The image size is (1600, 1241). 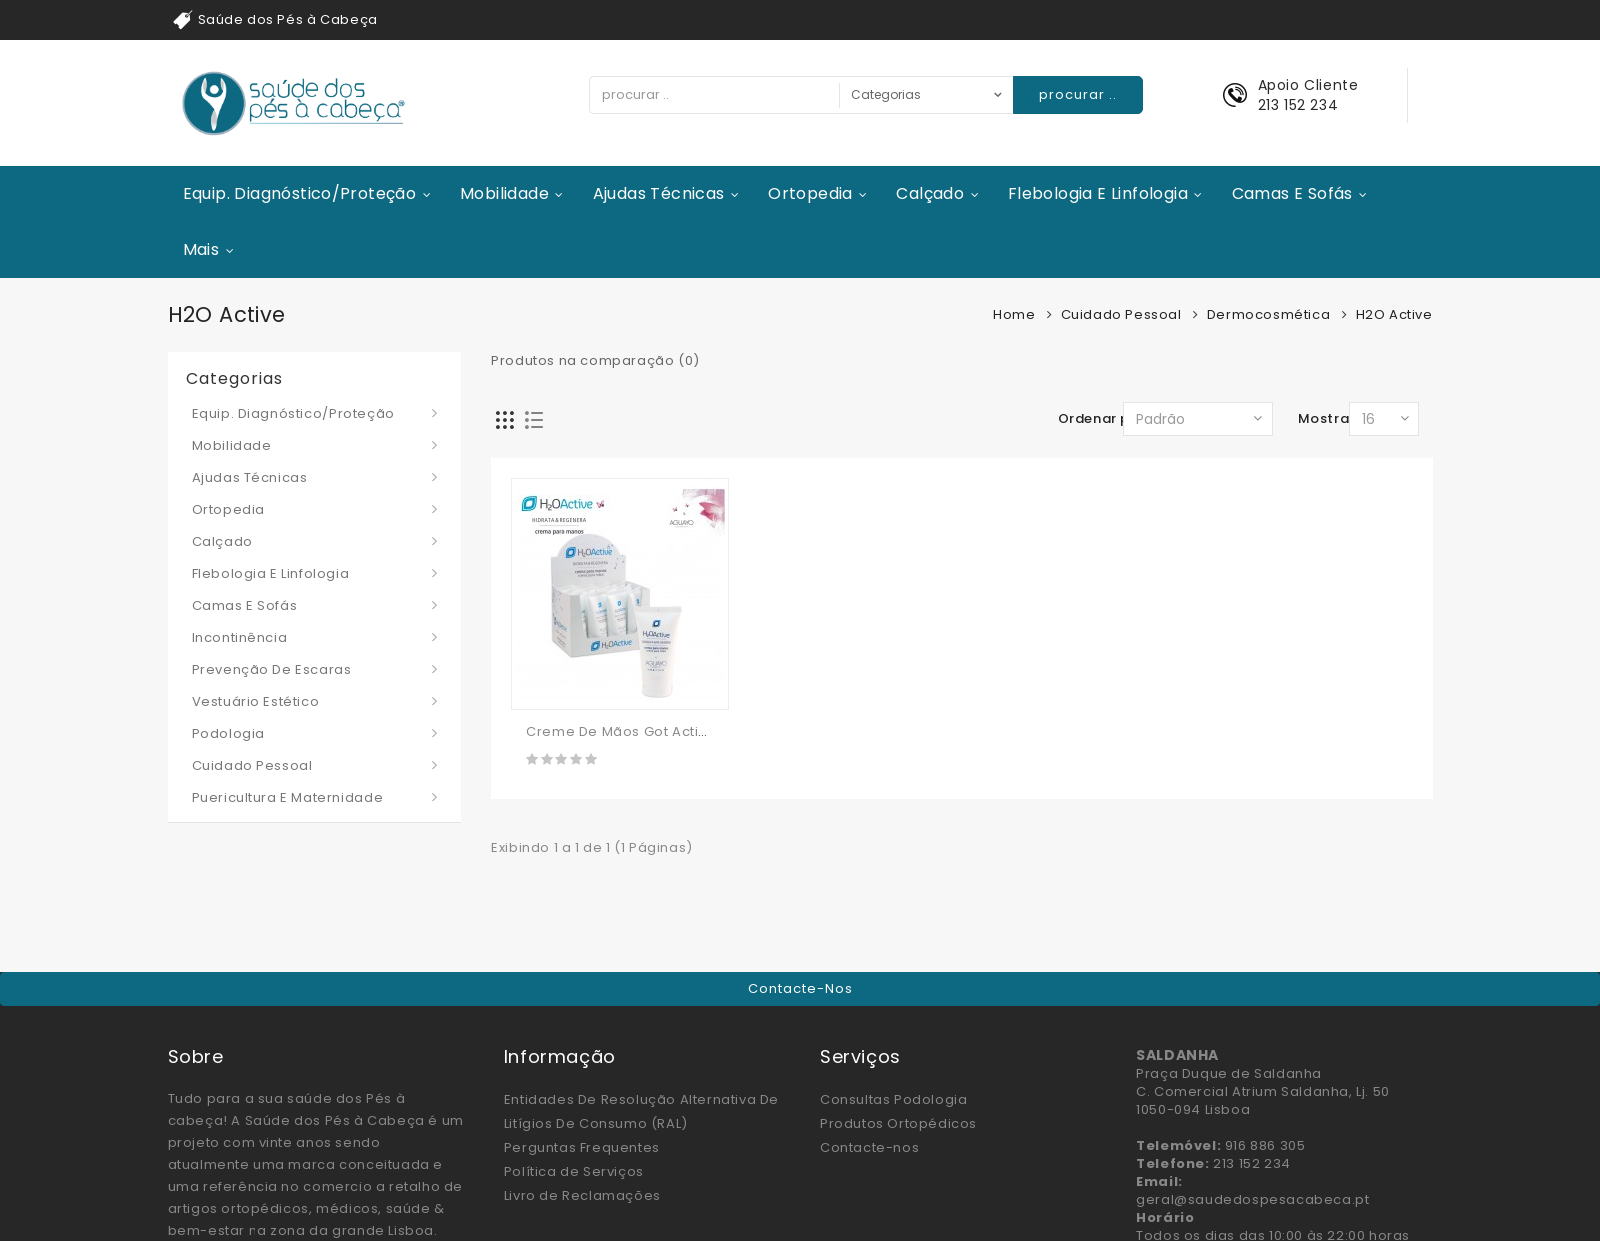 I want to click on Vestuário Estético, so click(x=256, y=701).